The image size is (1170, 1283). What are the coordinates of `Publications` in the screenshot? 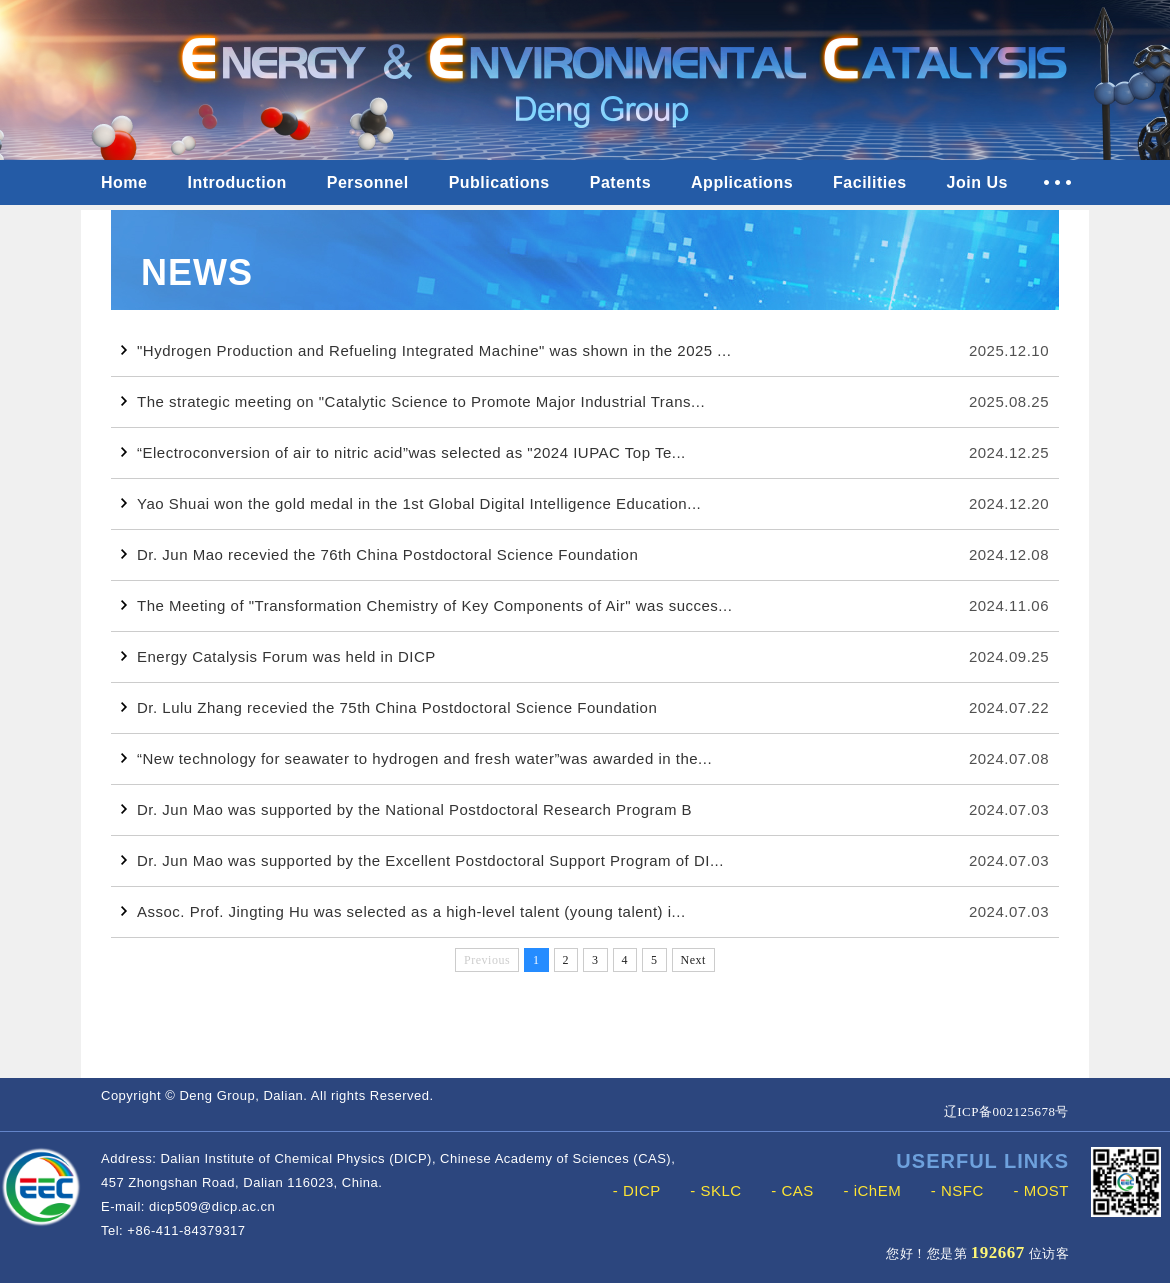 It's located at (499, 182).